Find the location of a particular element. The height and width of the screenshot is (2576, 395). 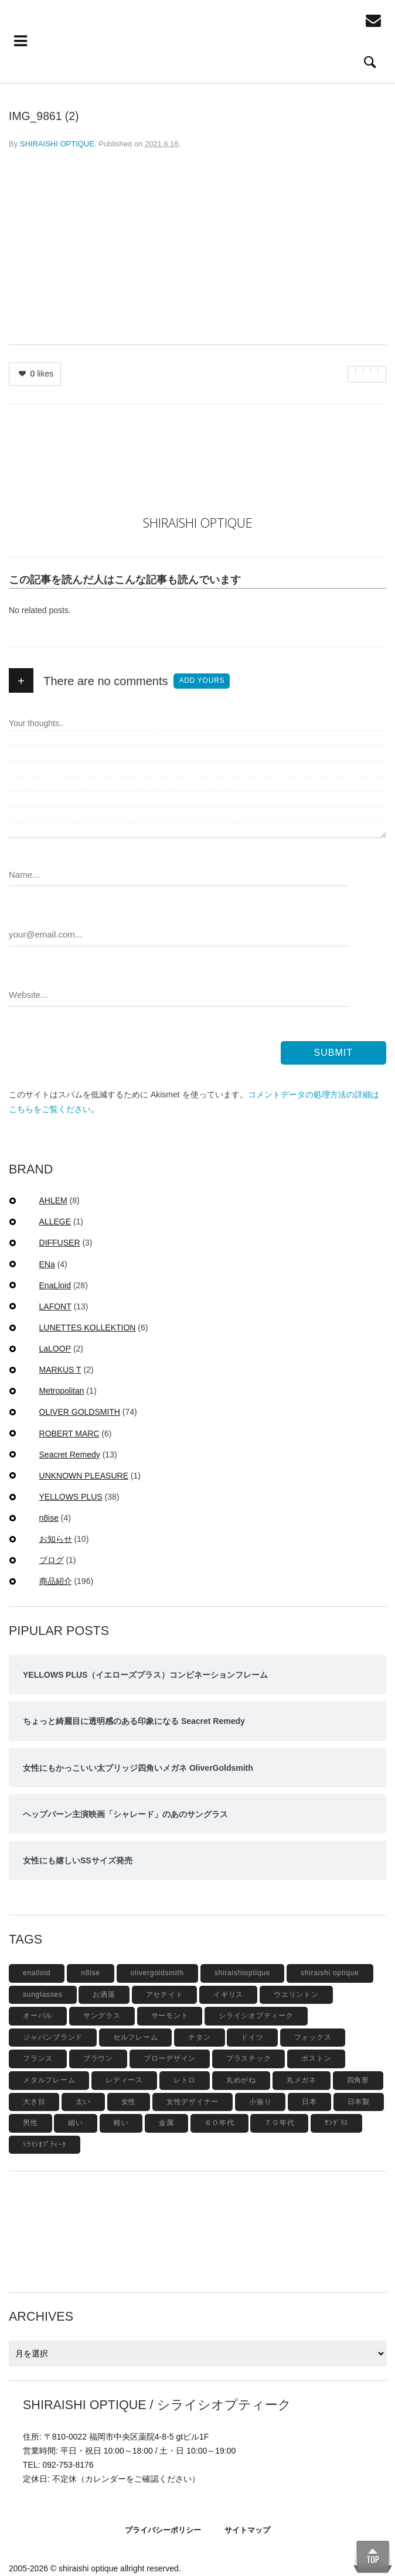

ｻﾝｸﾞﾗｽ [ｻﾝｸﾞﾗｽ (6個の項目)] is located at coordinates (336, 2123).